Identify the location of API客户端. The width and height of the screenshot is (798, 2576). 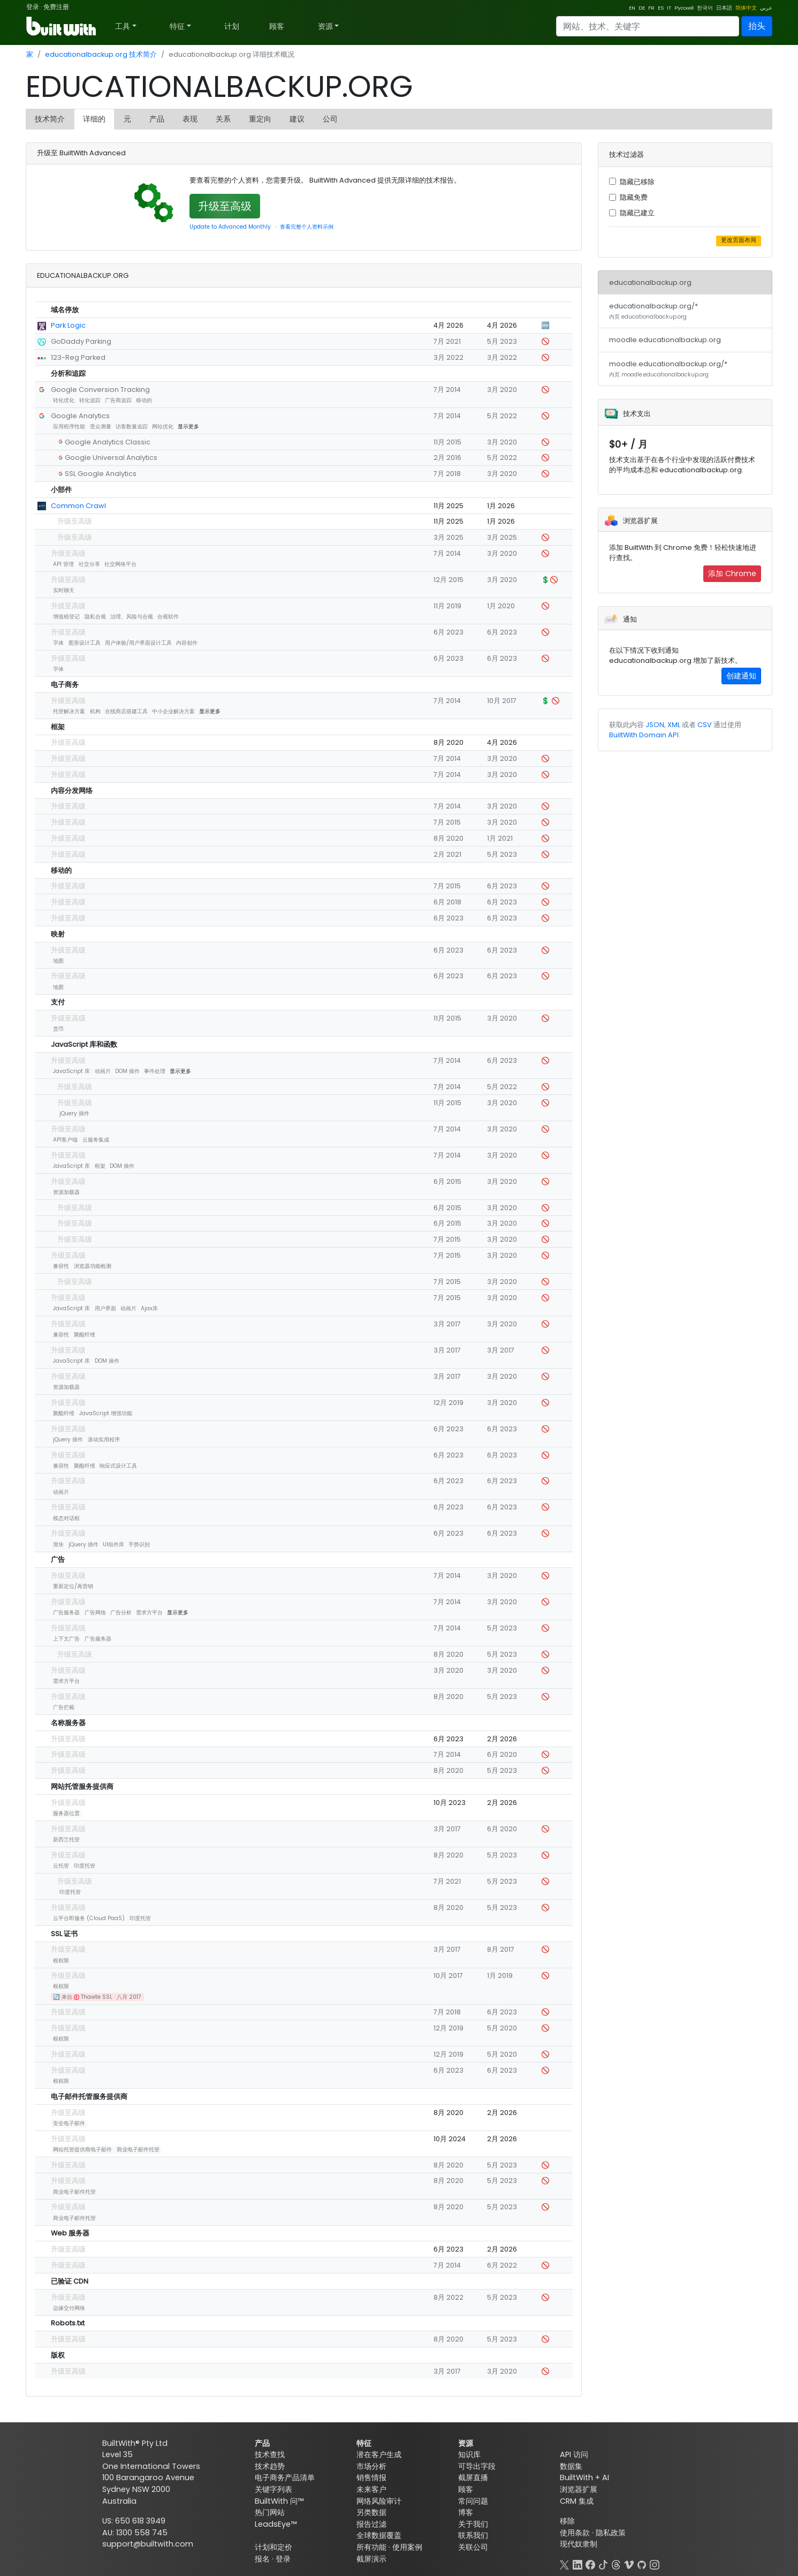
(65, 1140).